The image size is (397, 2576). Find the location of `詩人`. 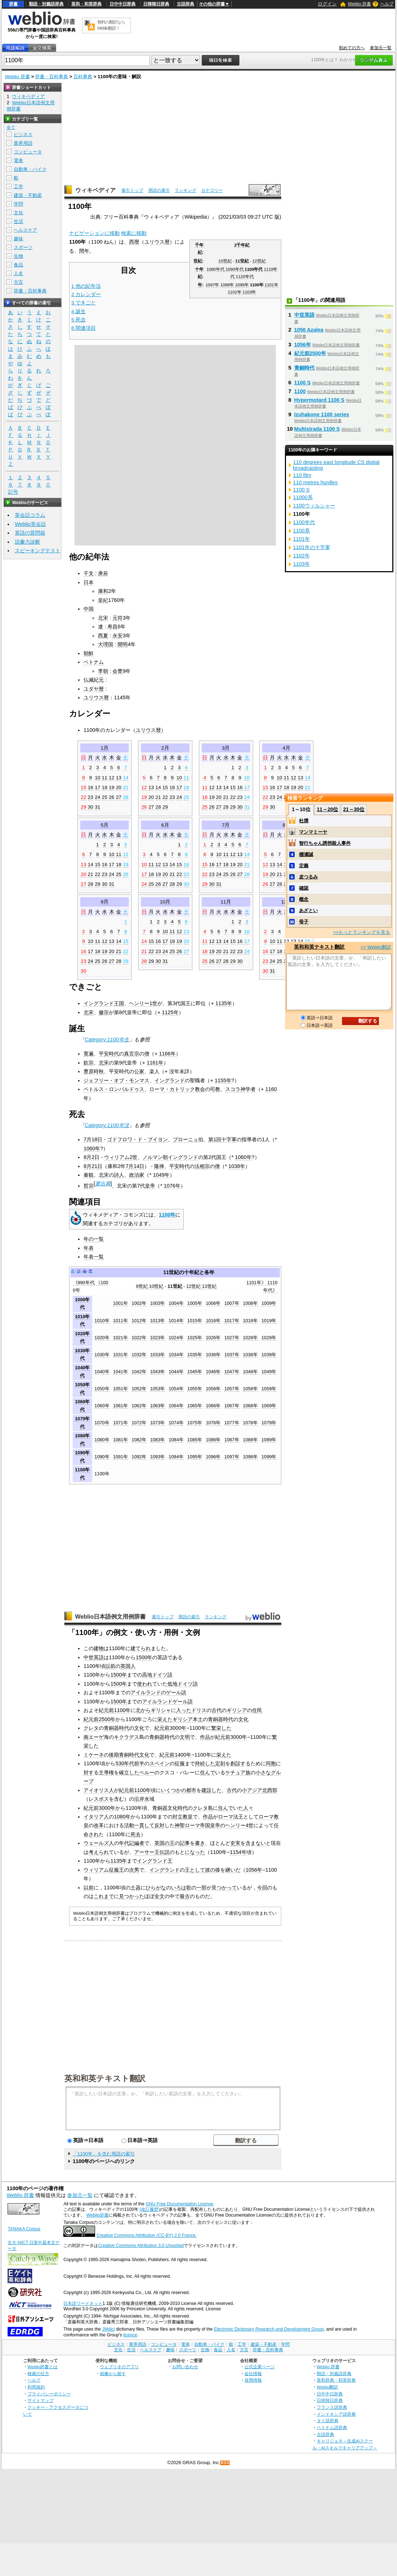

詩人 is located at coordinates (119, 1175).